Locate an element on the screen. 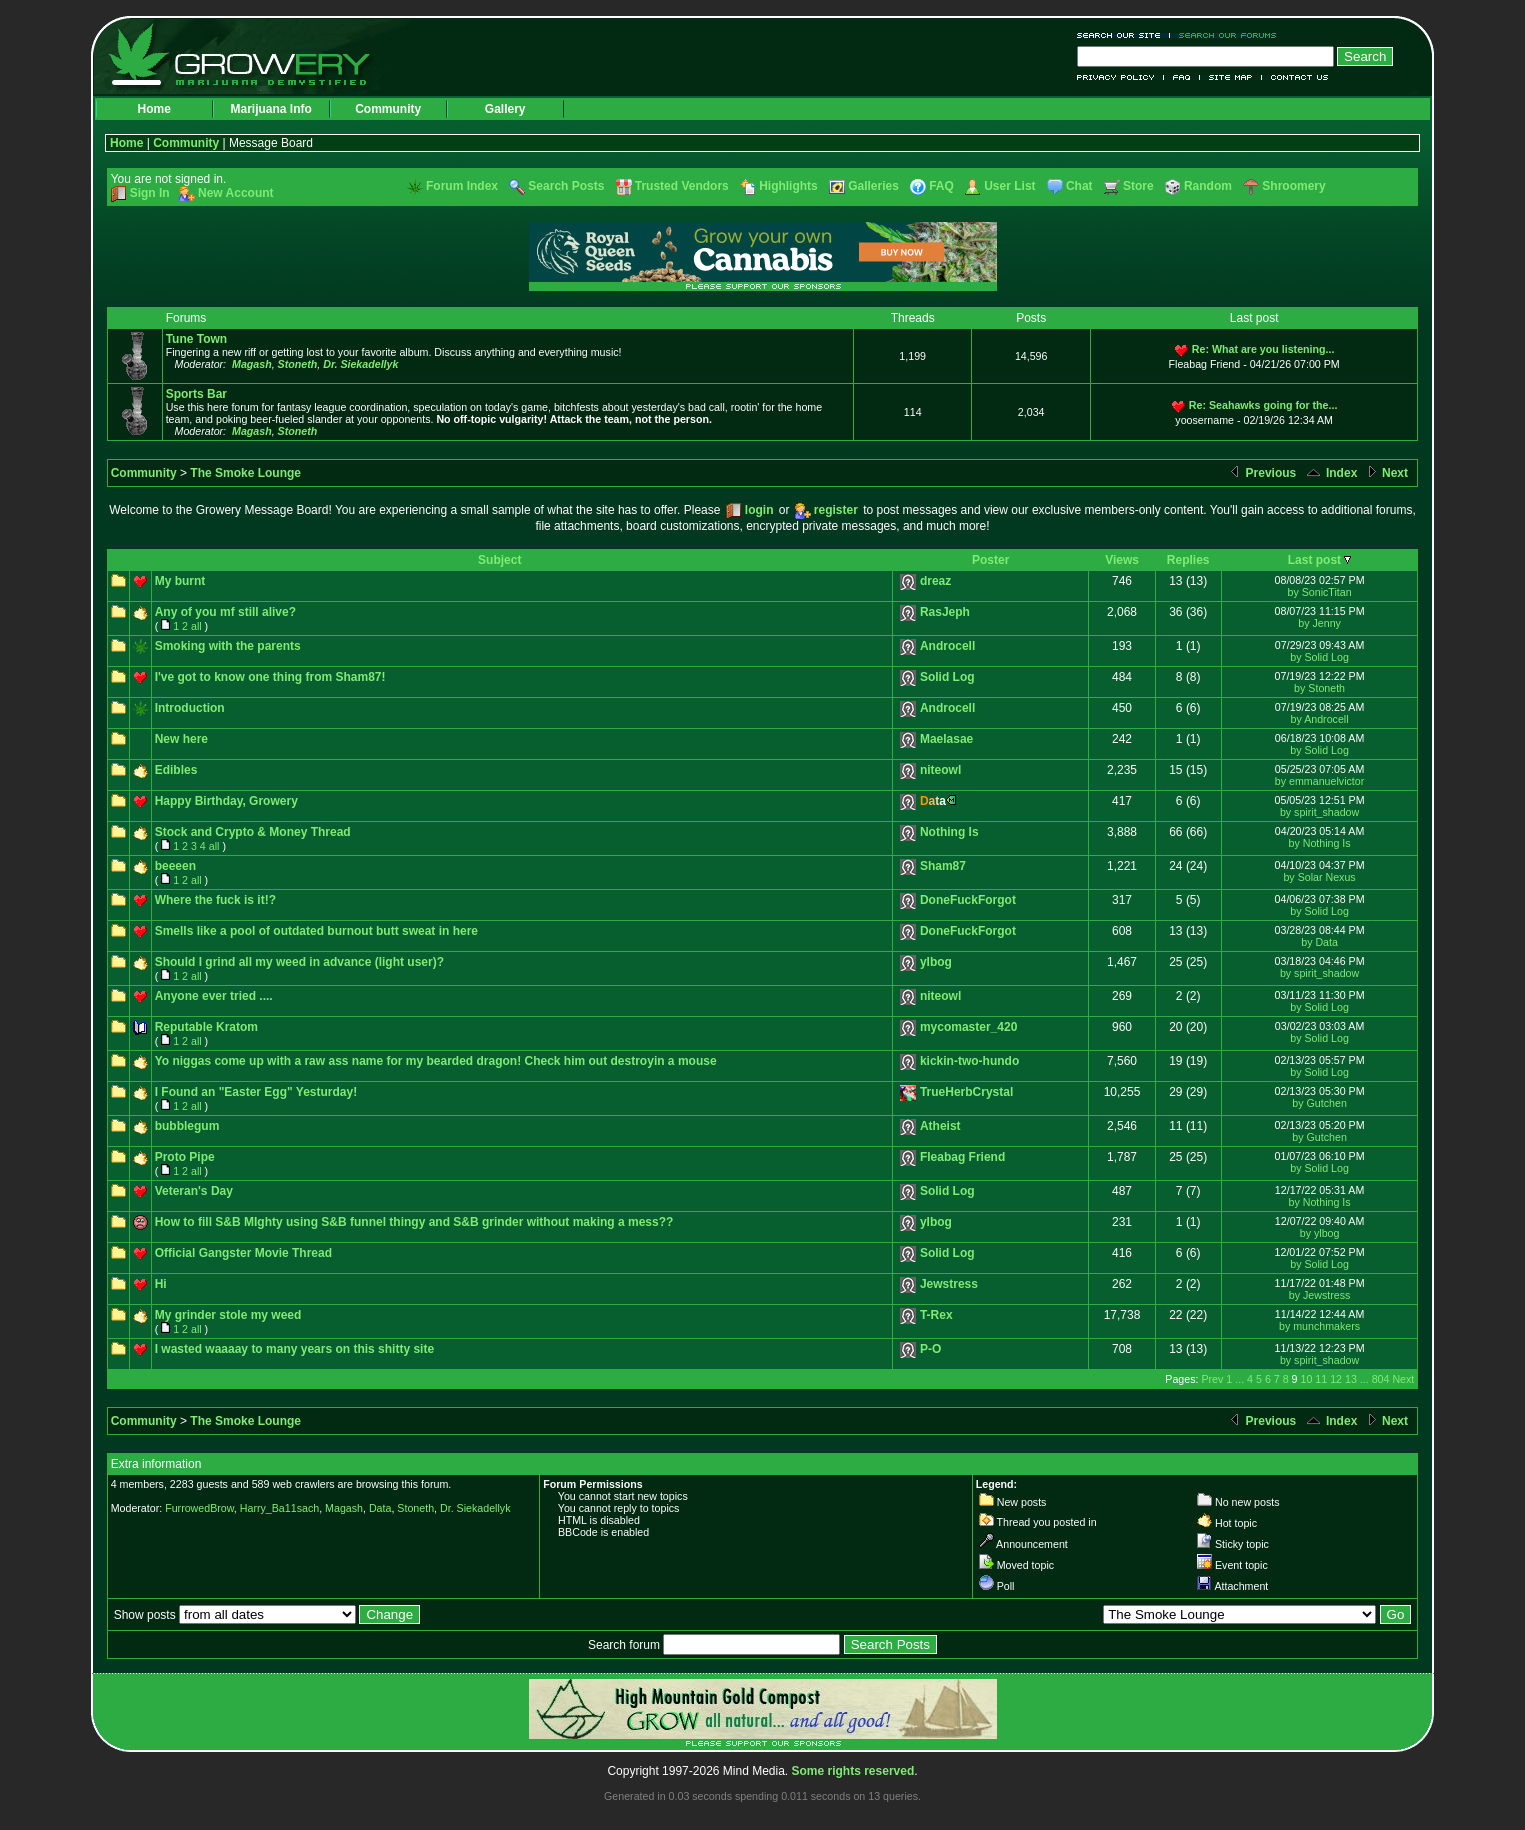 The height and width of the screenshot is (1830, 1525). Official Gangster Movie Thread is located at coordinates (243, 1253).